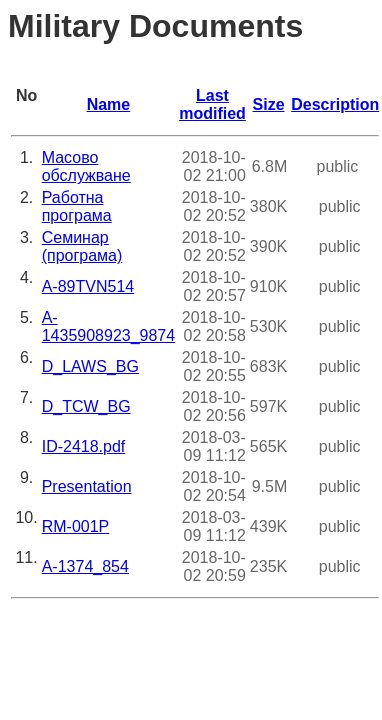 The image size is (382, 720). I want to click on Description, so click(335, 104).